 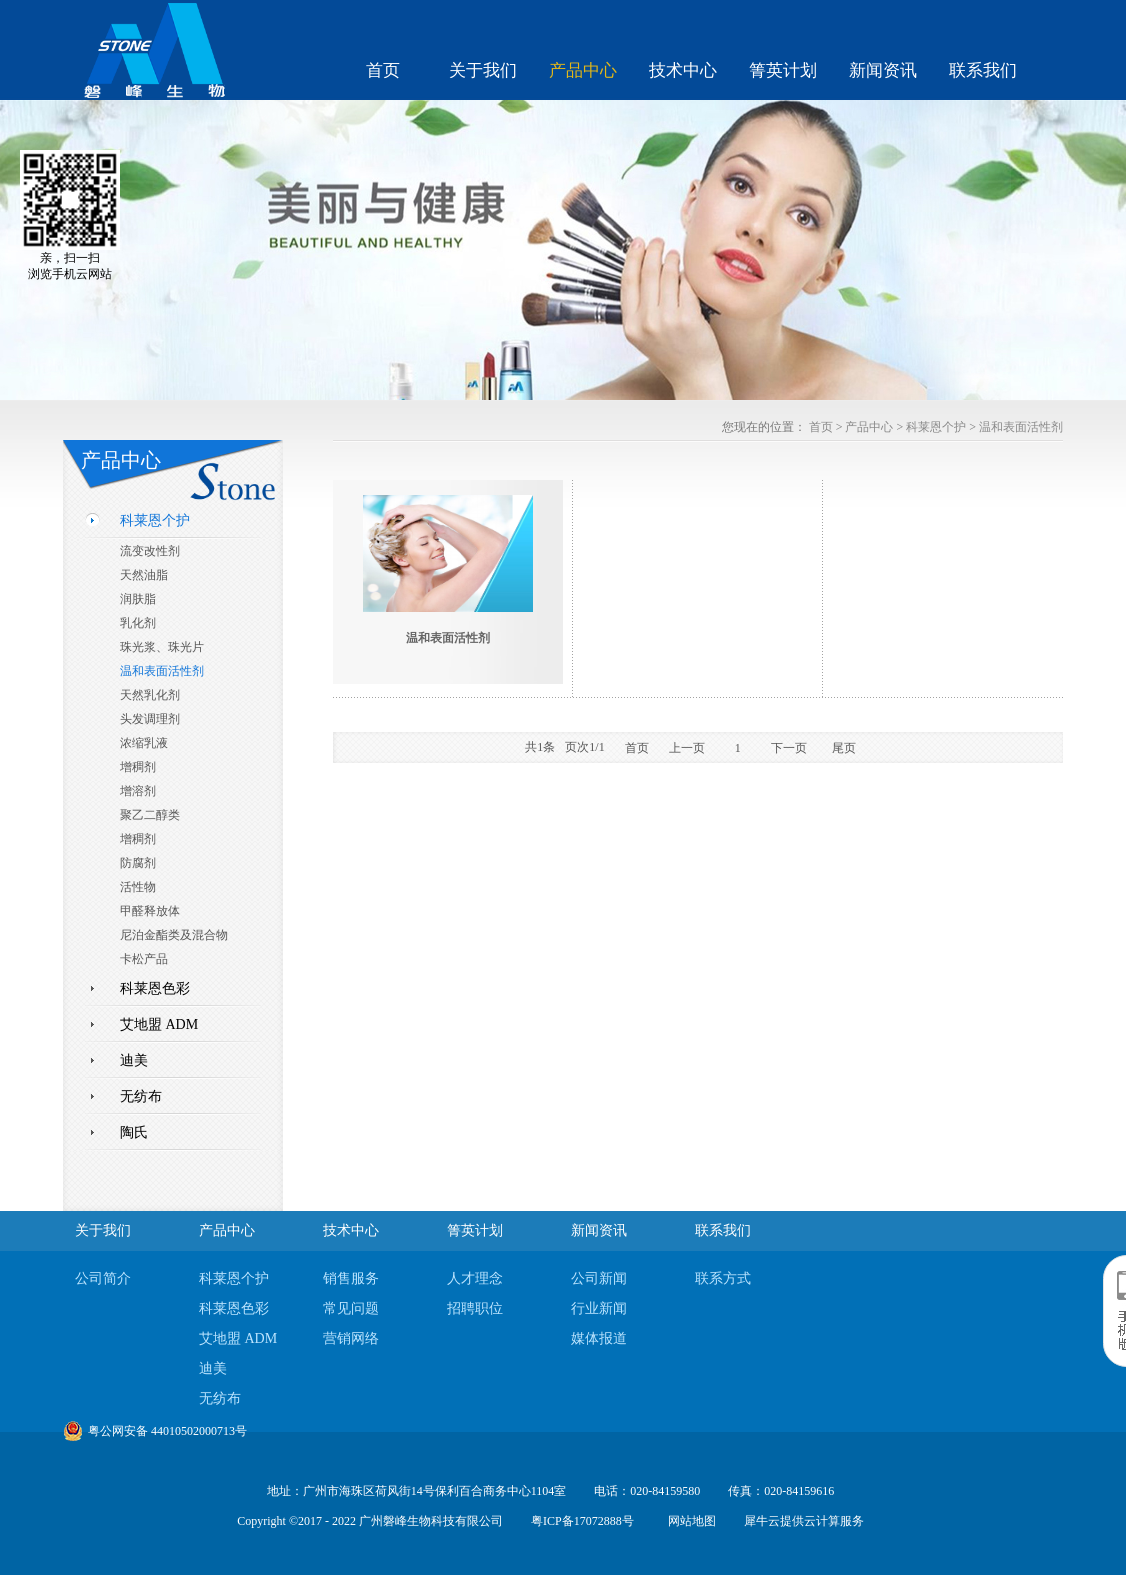 I want to click on 科莱恩个护, so click(x=936, y=427).